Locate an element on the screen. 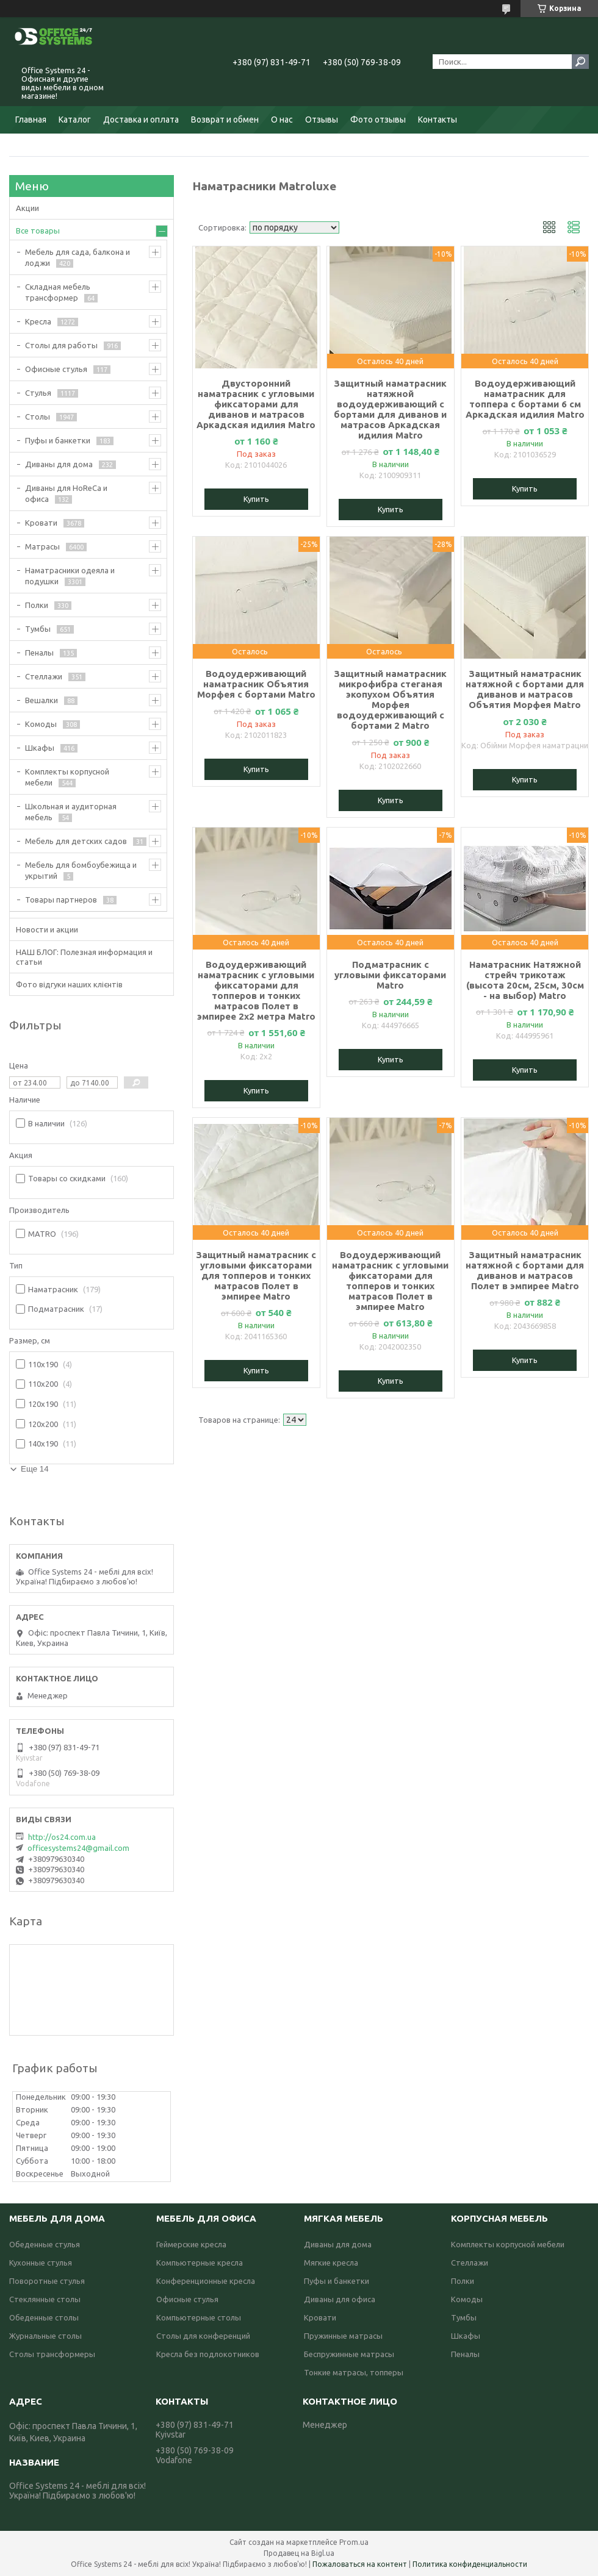 This screenshot has height=2576, width=598. Геймерские кресла is located at coordinates (191, 2244).